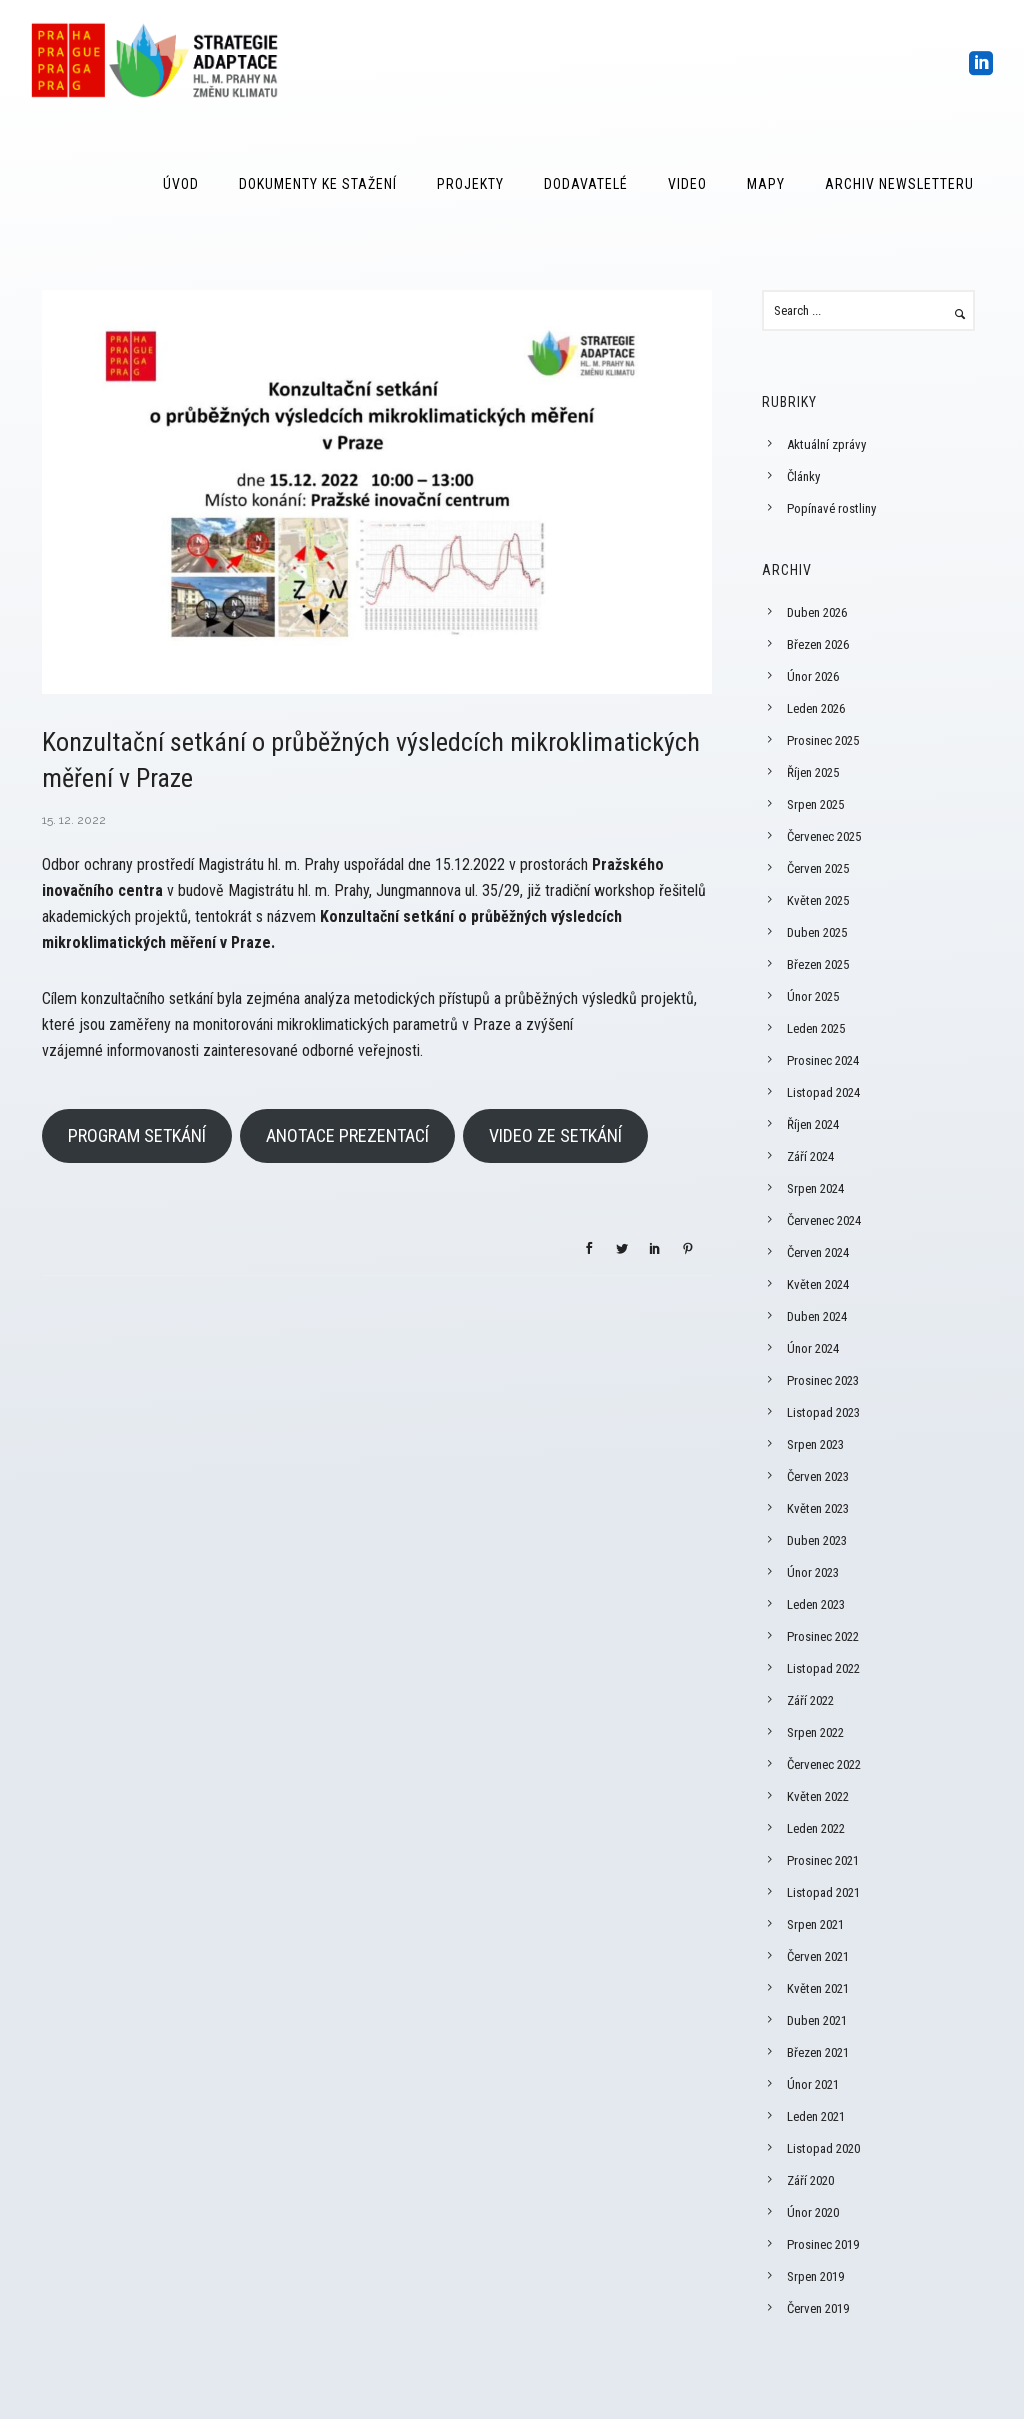 The height and width of the screenshot is (2419, 1024). I want to click on Únor 2025, so click(813, 996).